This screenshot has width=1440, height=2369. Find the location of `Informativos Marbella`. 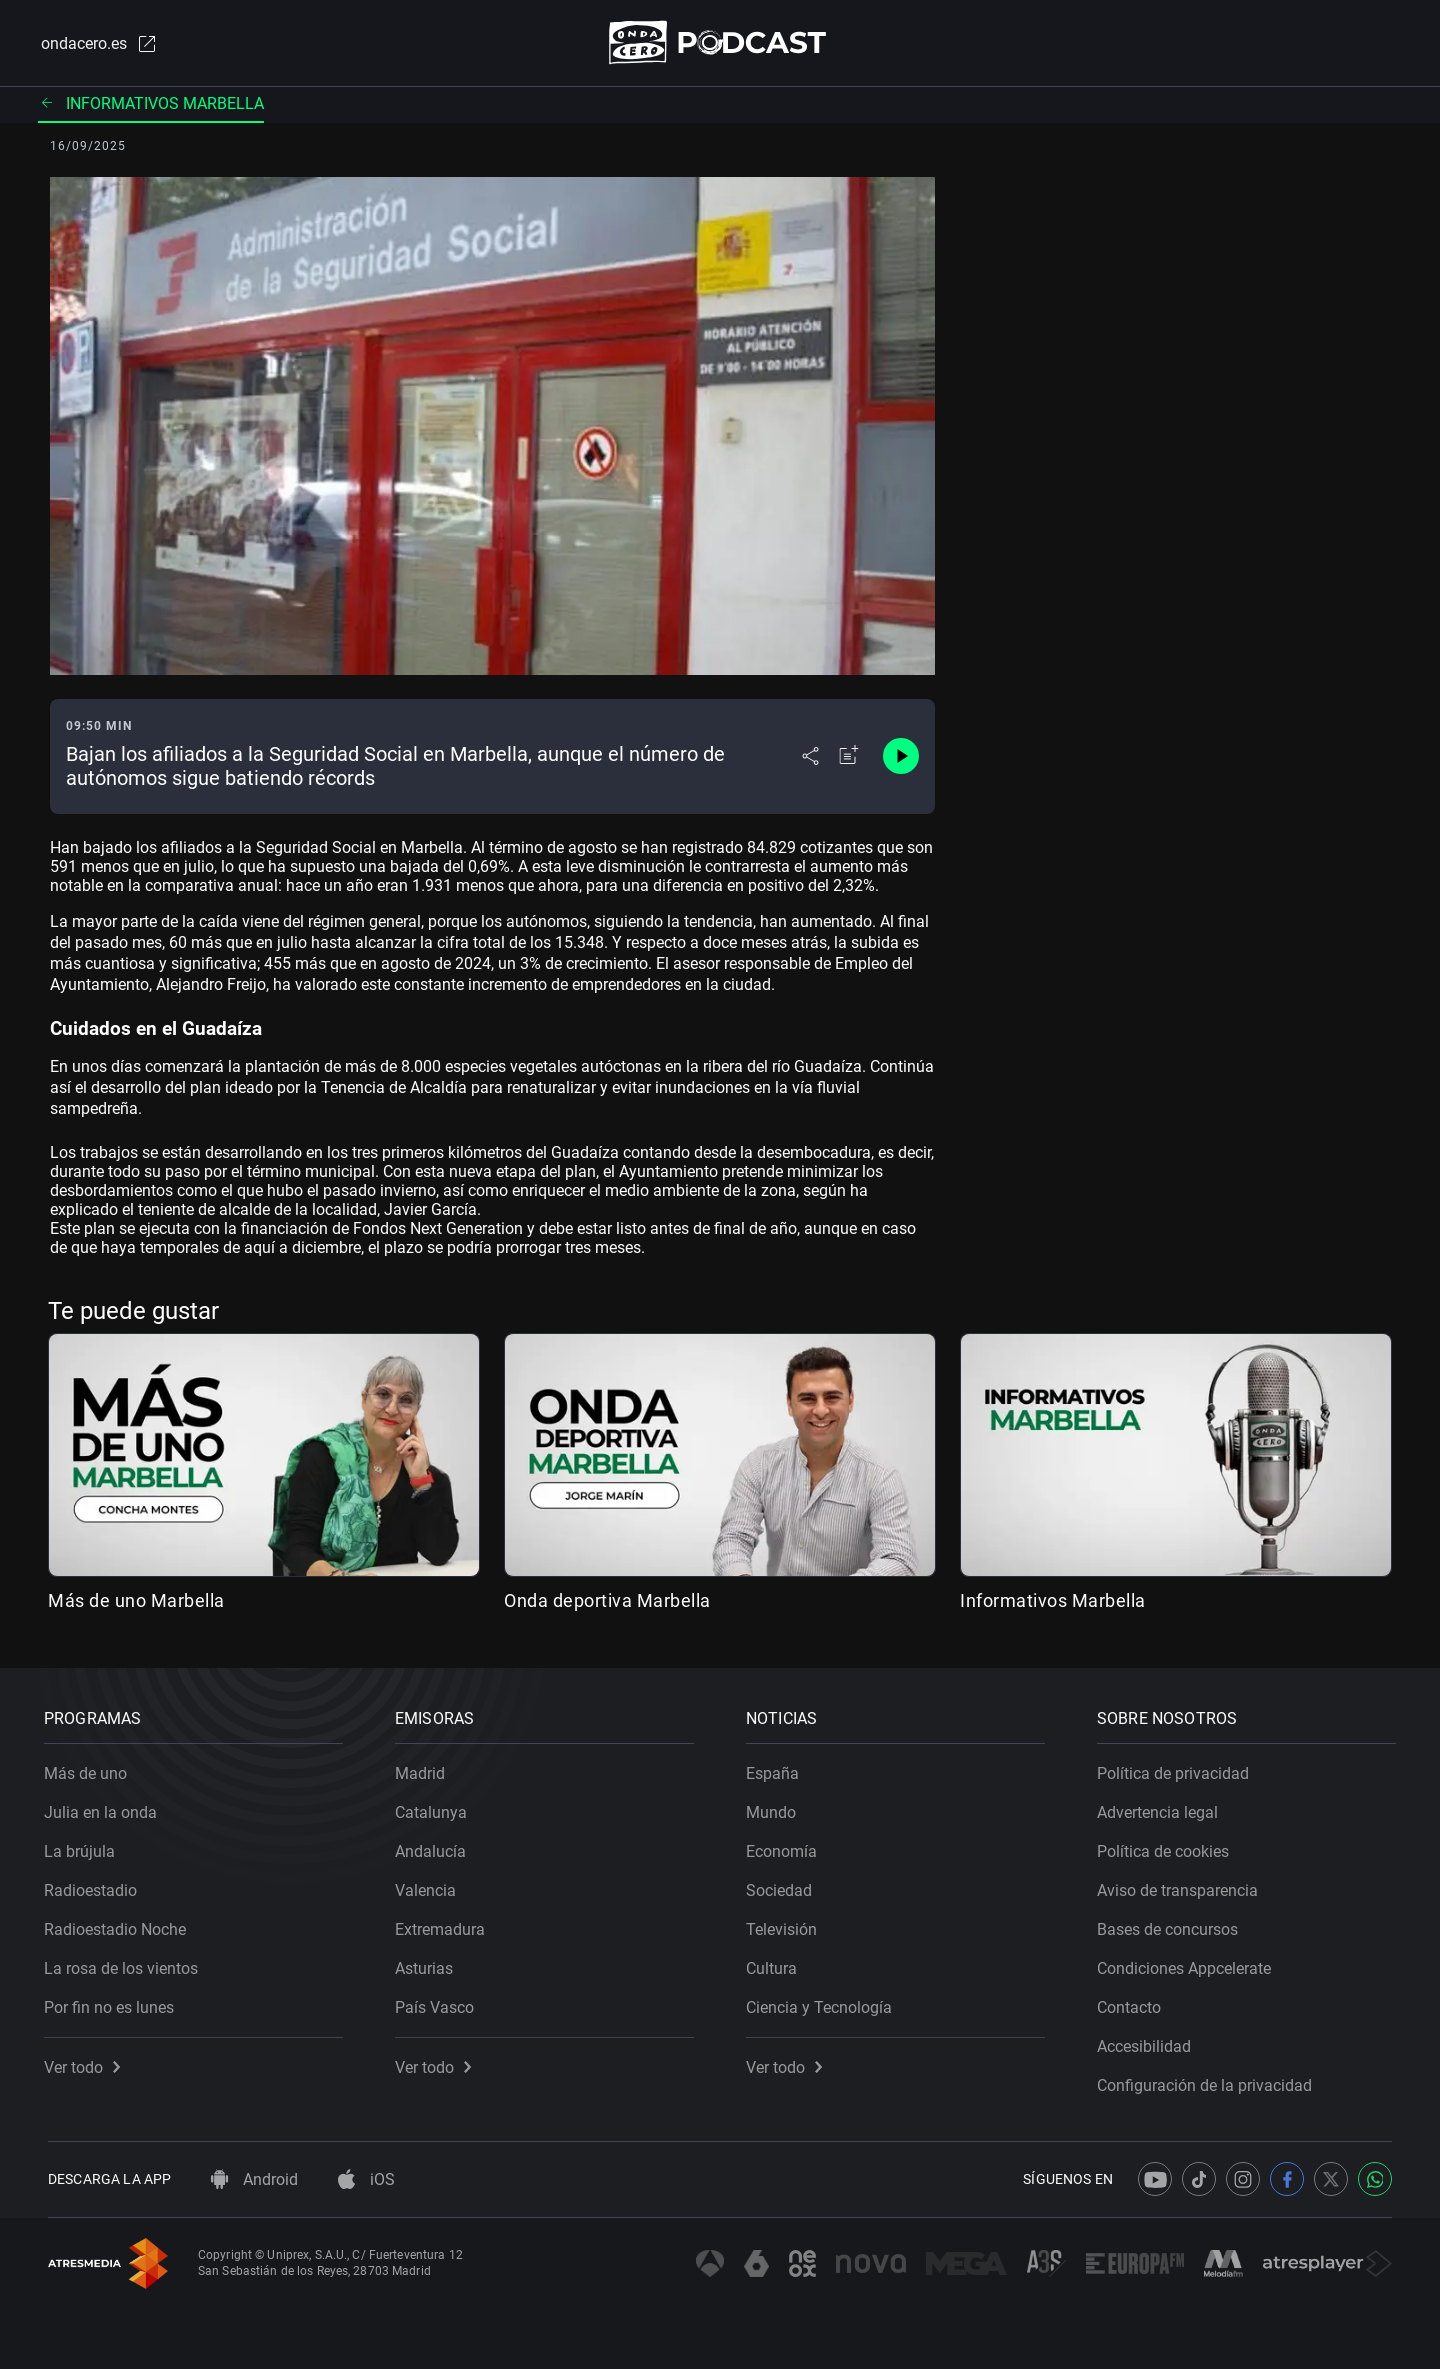

Informativos Marbella is located at coordinates (151, 104).